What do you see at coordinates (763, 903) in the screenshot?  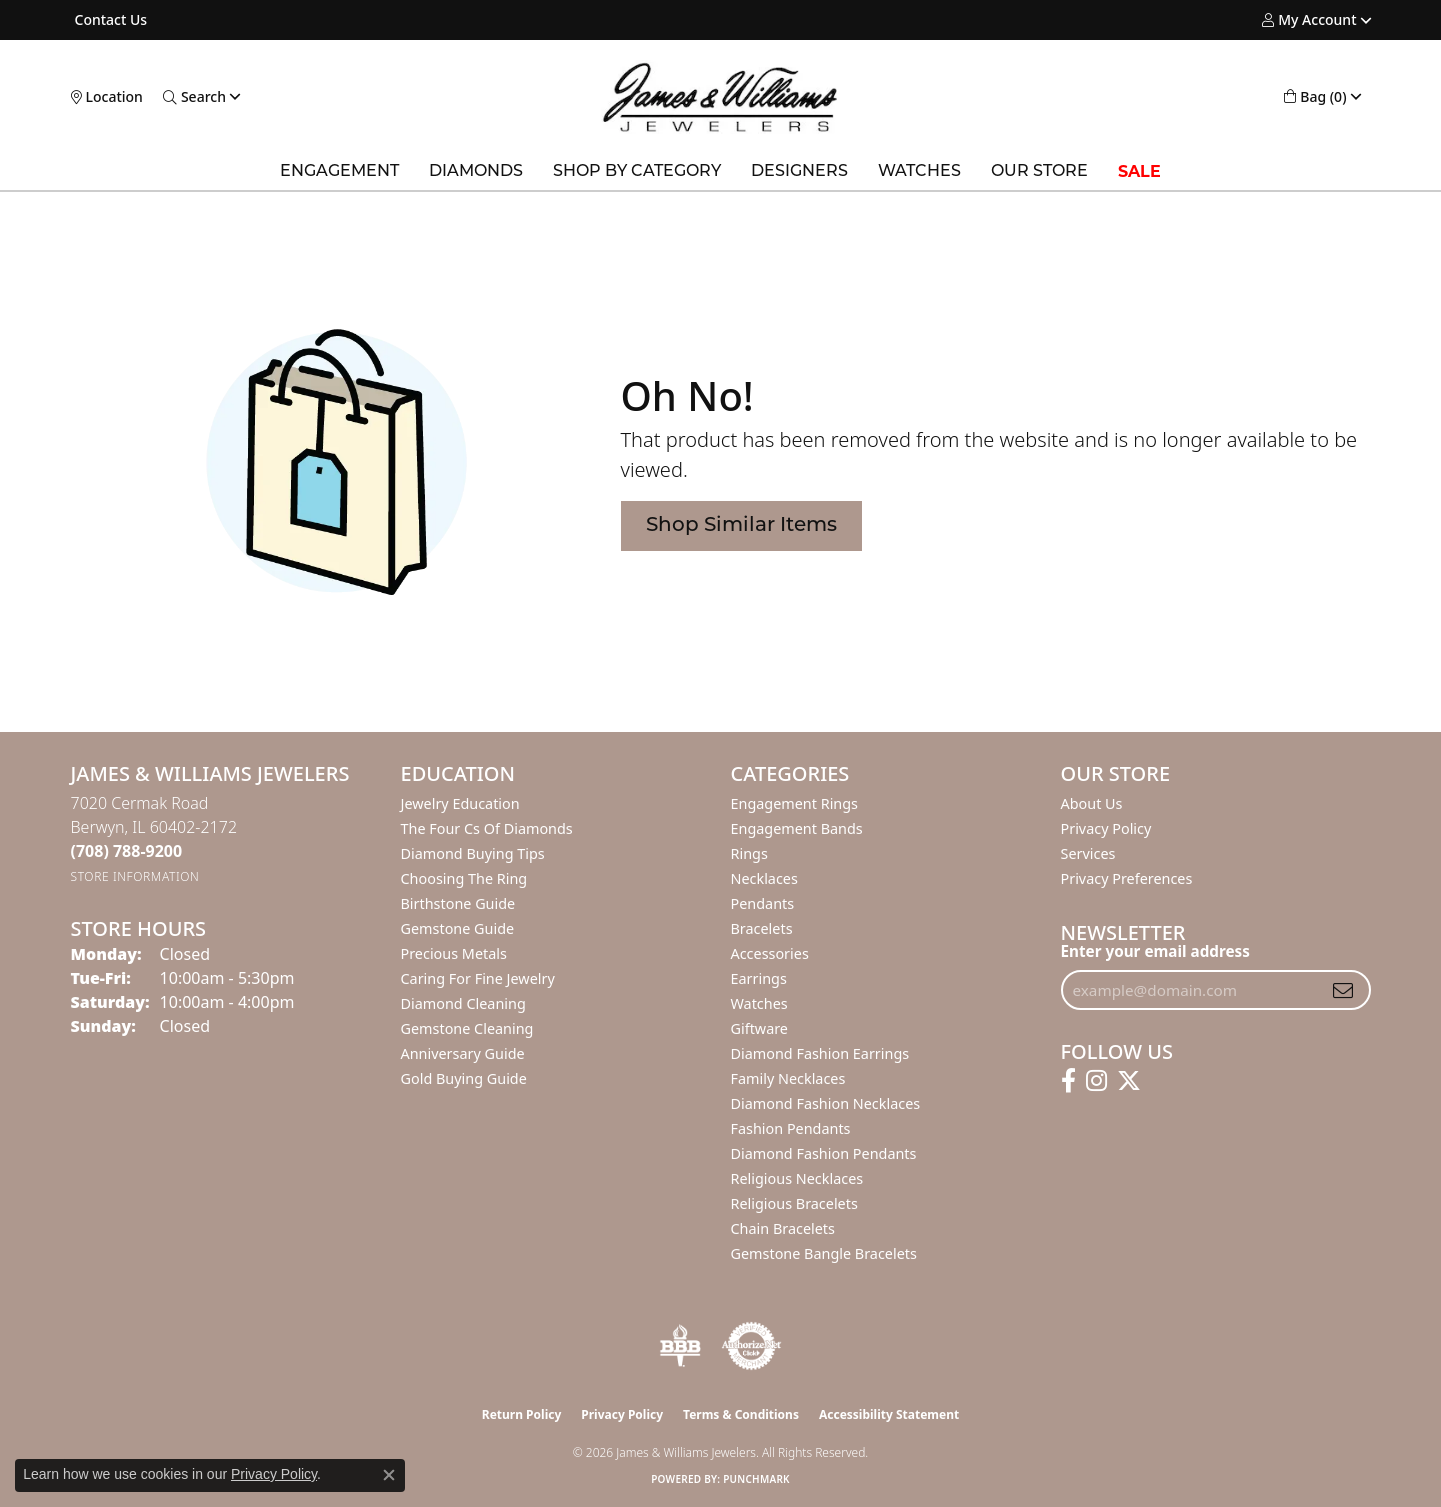 I see `Pendants [menuitem]` at bounding box center [763, 903].